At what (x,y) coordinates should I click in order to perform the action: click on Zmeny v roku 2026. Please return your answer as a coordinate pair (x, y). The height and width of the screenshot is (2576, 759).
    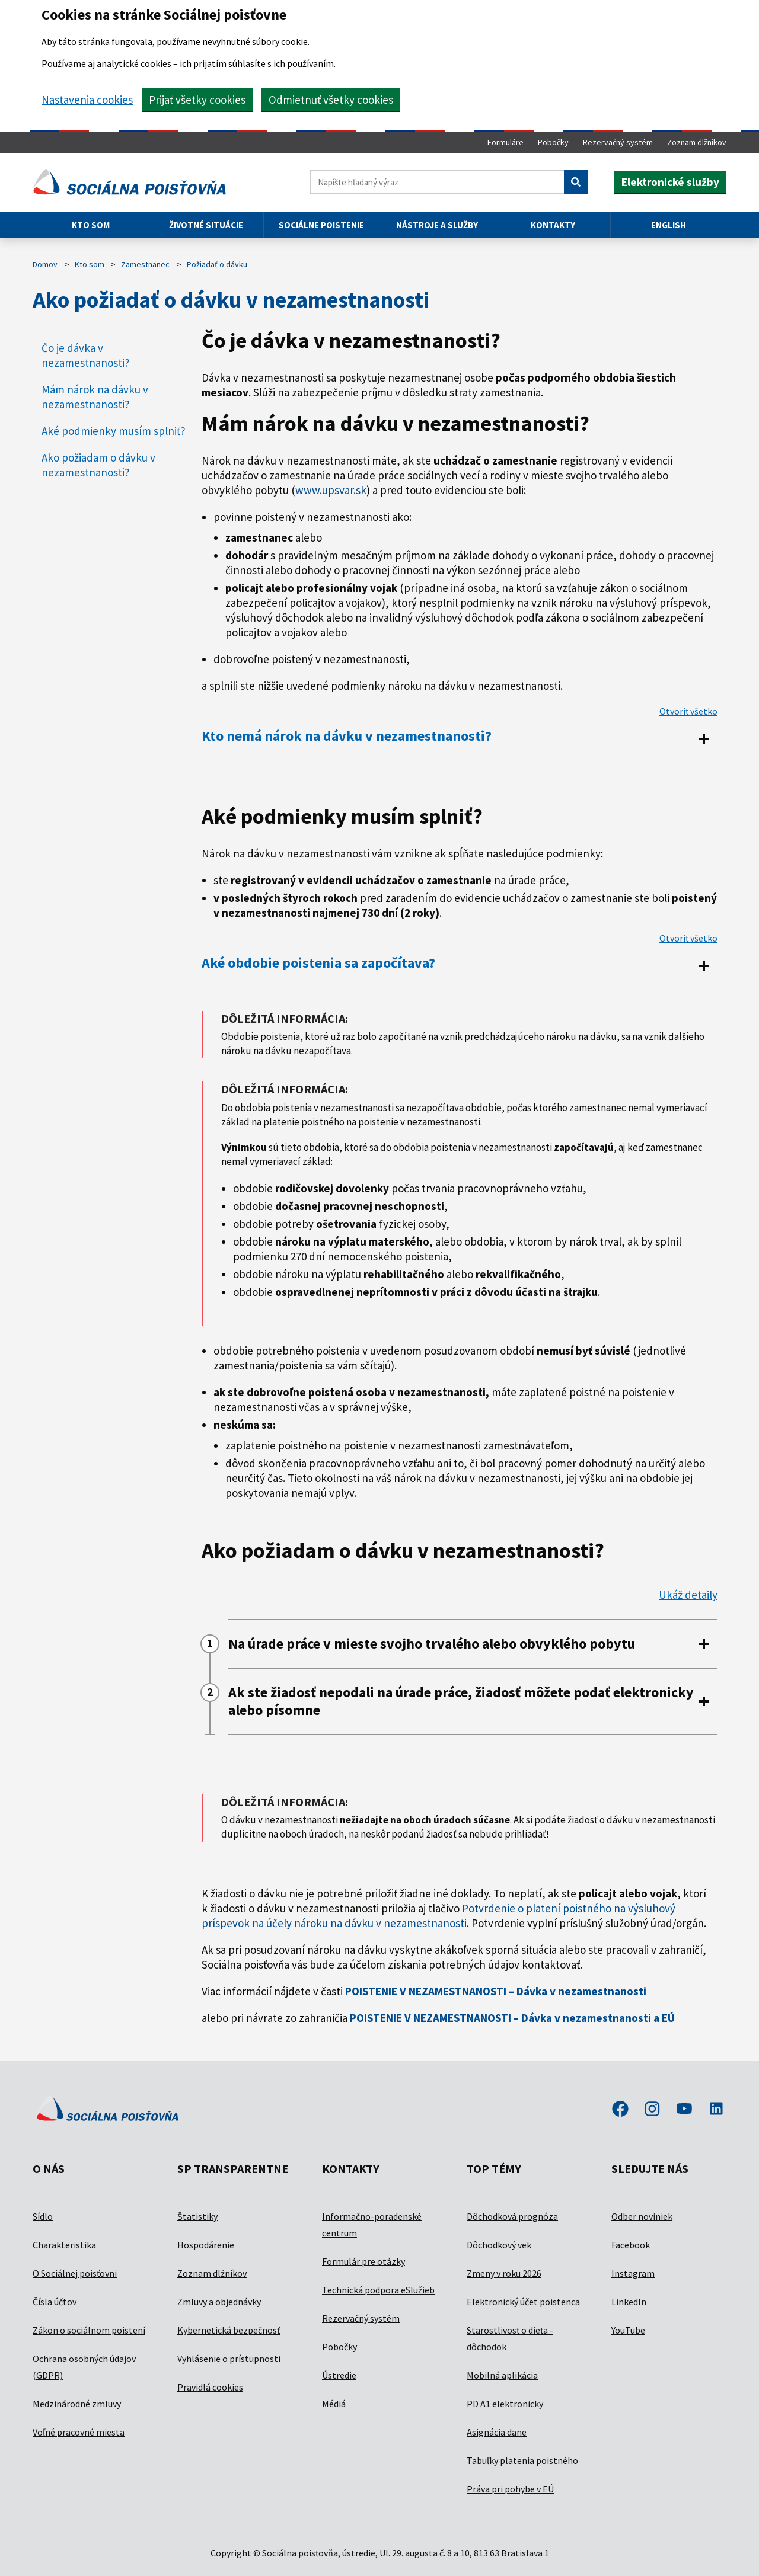
    Looking at the image, I should click on (504, 2273).